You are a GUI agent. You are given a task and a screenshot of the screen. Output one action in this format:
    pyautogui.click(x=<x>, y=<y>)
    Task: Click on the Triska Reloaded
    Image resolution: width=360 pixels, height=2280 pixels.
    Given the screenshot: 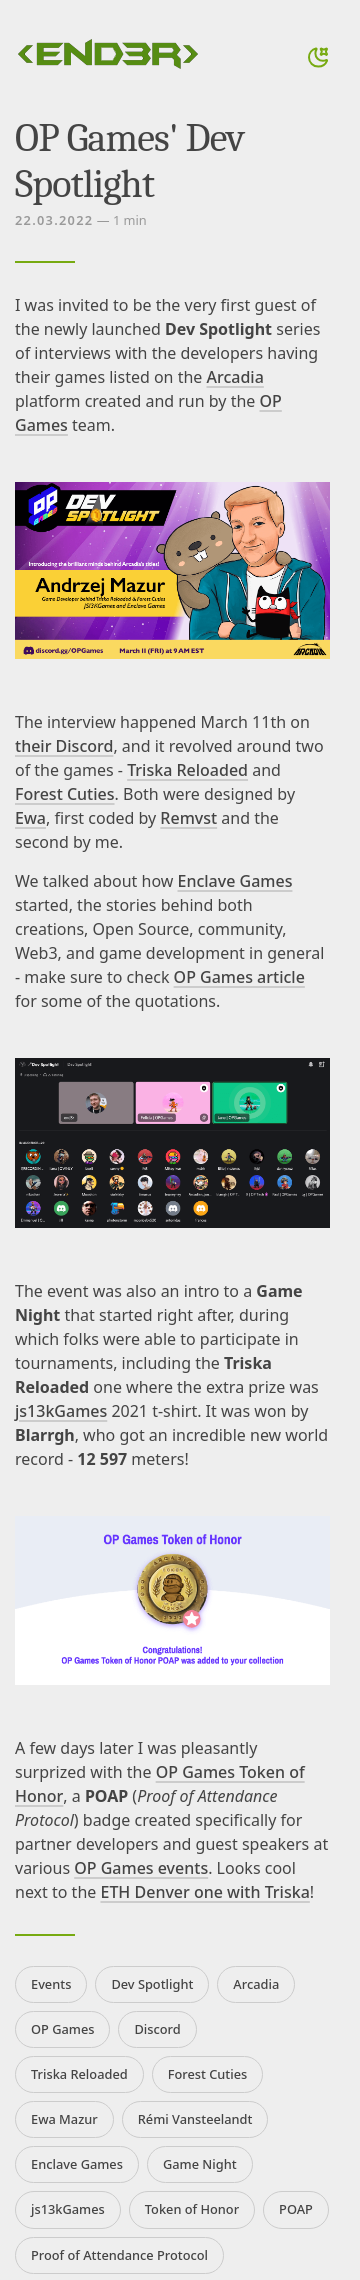 What is the action you would take?
    pyautogui.click(x=187, y=770)
    